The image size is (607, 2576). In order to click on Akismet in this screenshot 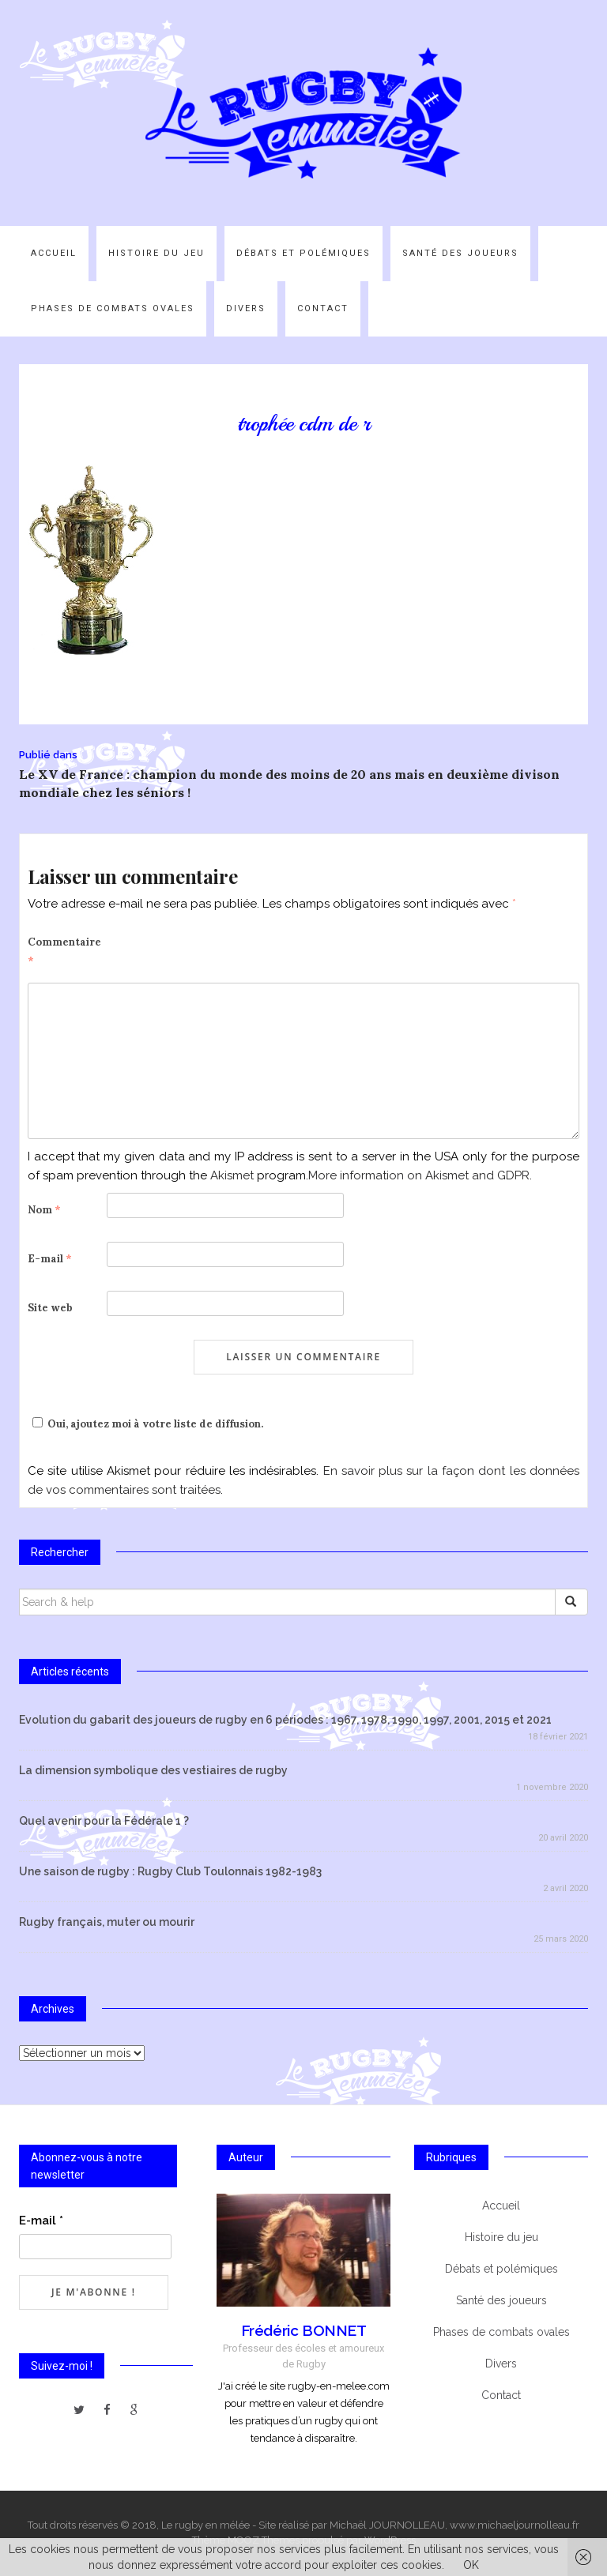, I will do `click(232, 1175)`.